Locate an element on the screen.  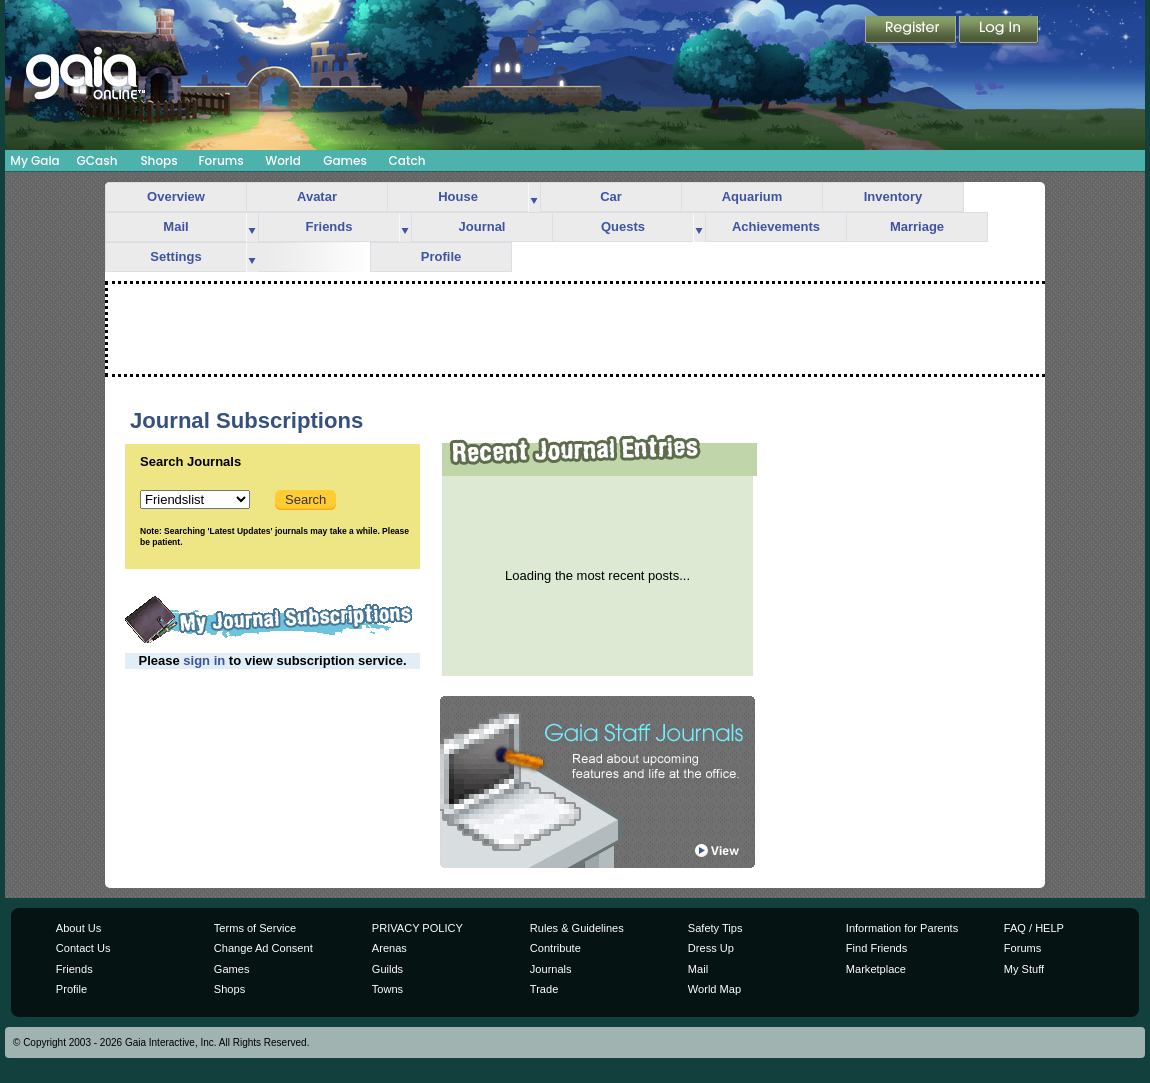
Find Friends is located at coordinates (876, 948).